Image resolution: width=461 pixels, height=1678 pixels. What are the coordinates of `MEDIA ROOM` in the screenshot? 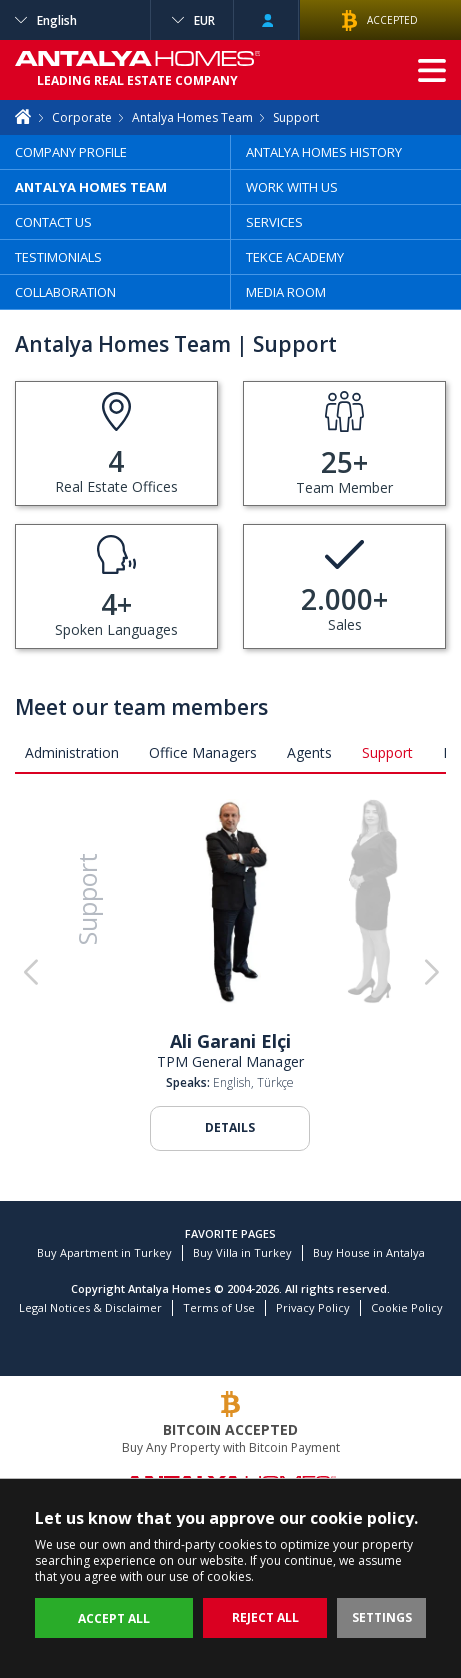 It's located at (286, 292).